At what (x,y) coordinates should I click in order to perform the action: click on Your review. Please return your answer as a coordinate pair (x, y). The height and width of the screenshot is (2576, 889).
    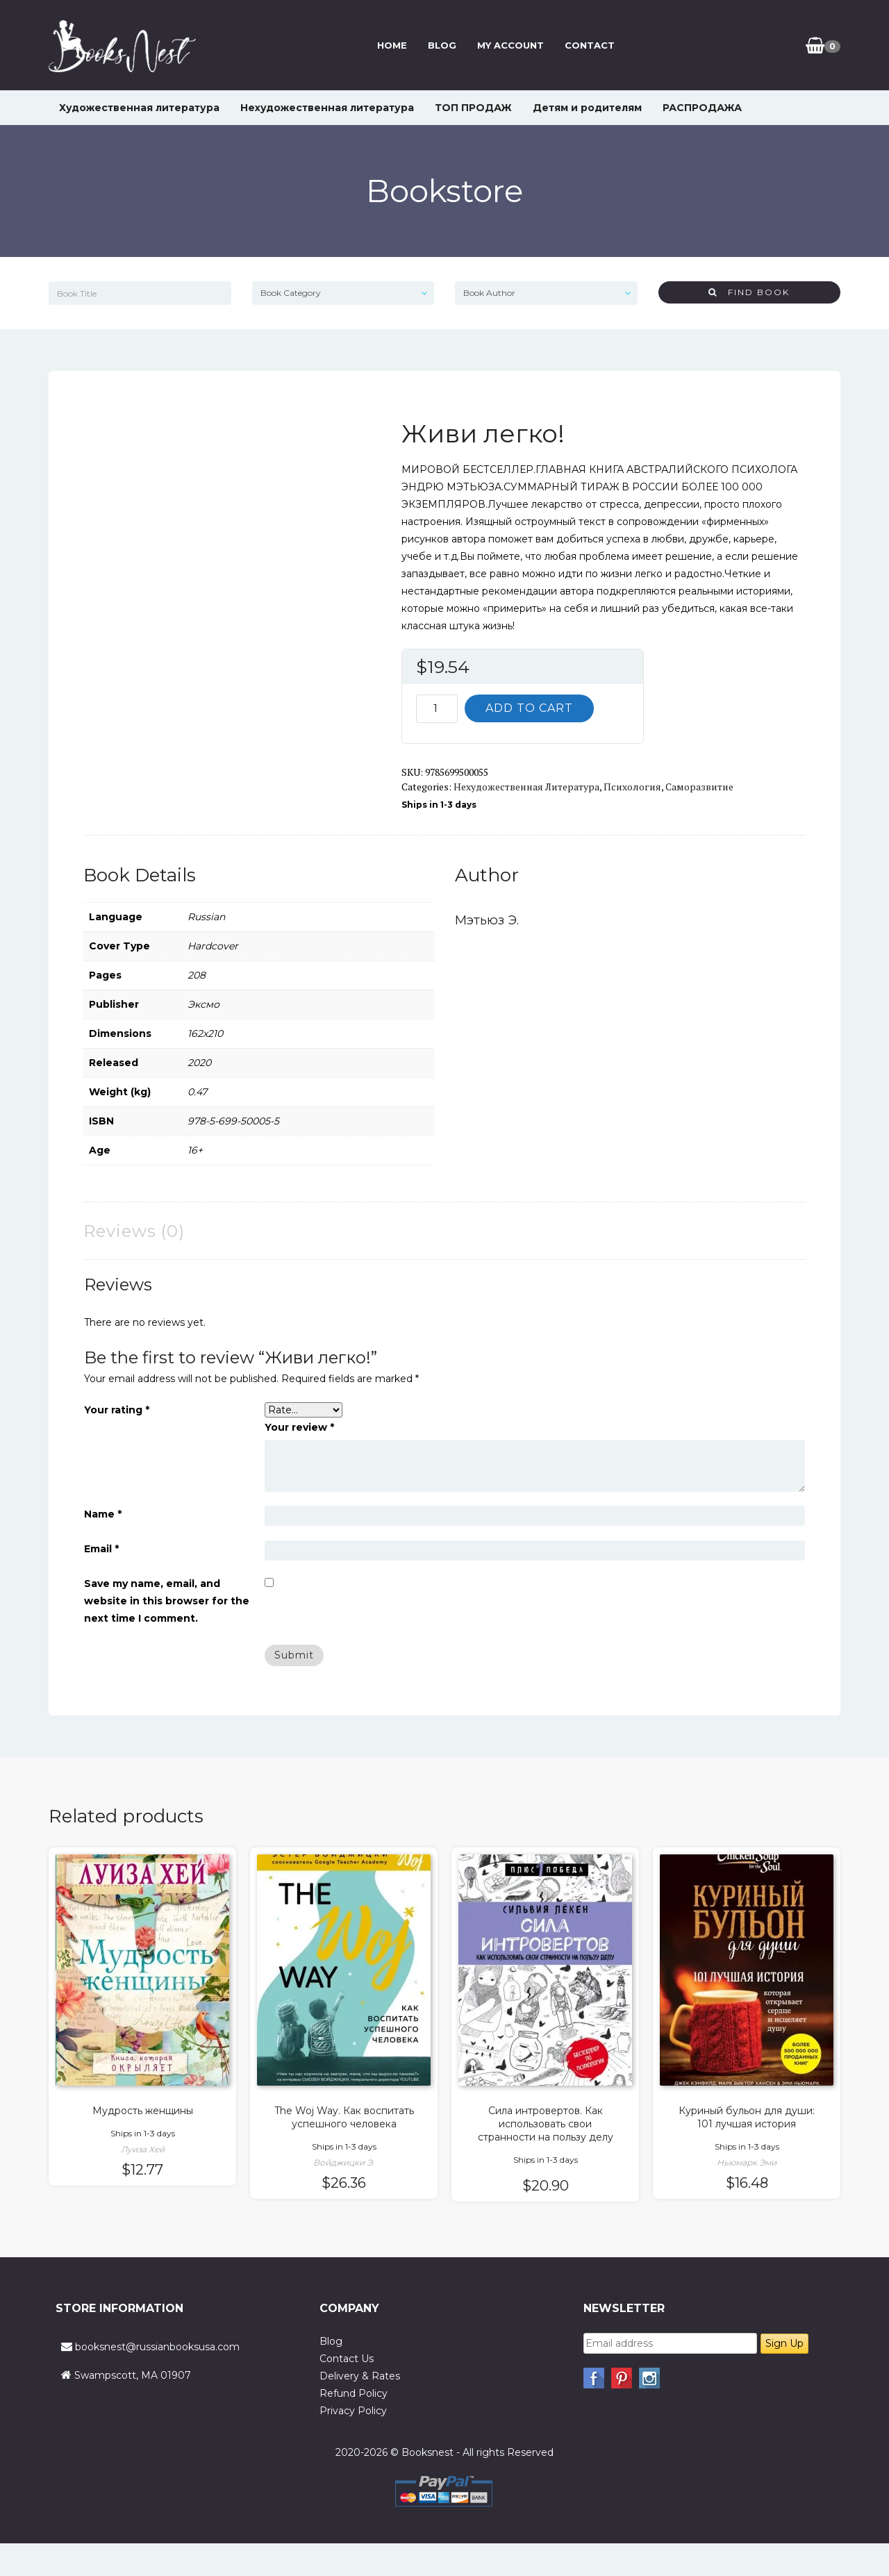
    Looking at the image, I should click on (299, 1427).